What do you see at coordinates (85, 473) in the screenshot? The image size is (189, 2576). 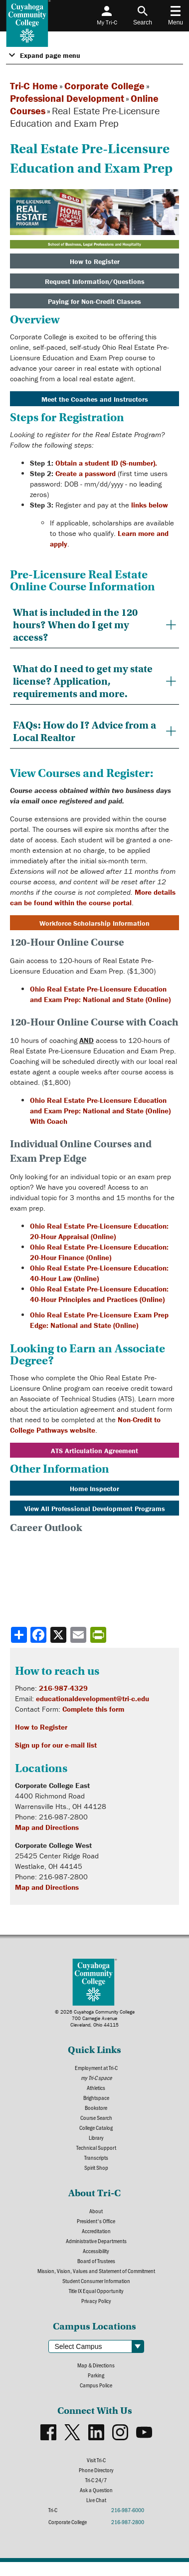 I see `Create a password` at bounding box center [85, 473].